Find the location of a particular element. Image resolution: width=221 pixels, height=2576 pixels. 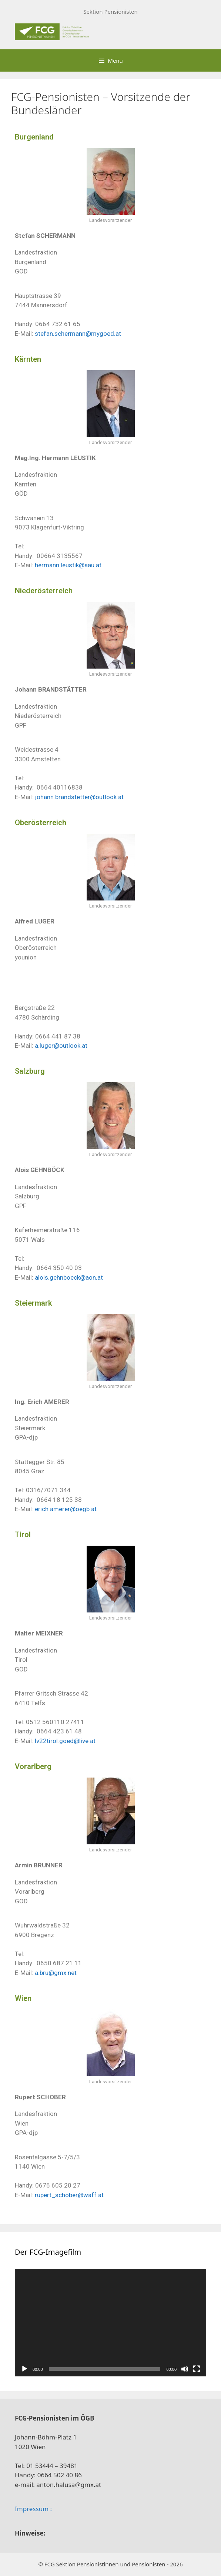

hermann.leustik@aau.at is located at coordinates (68, 565).